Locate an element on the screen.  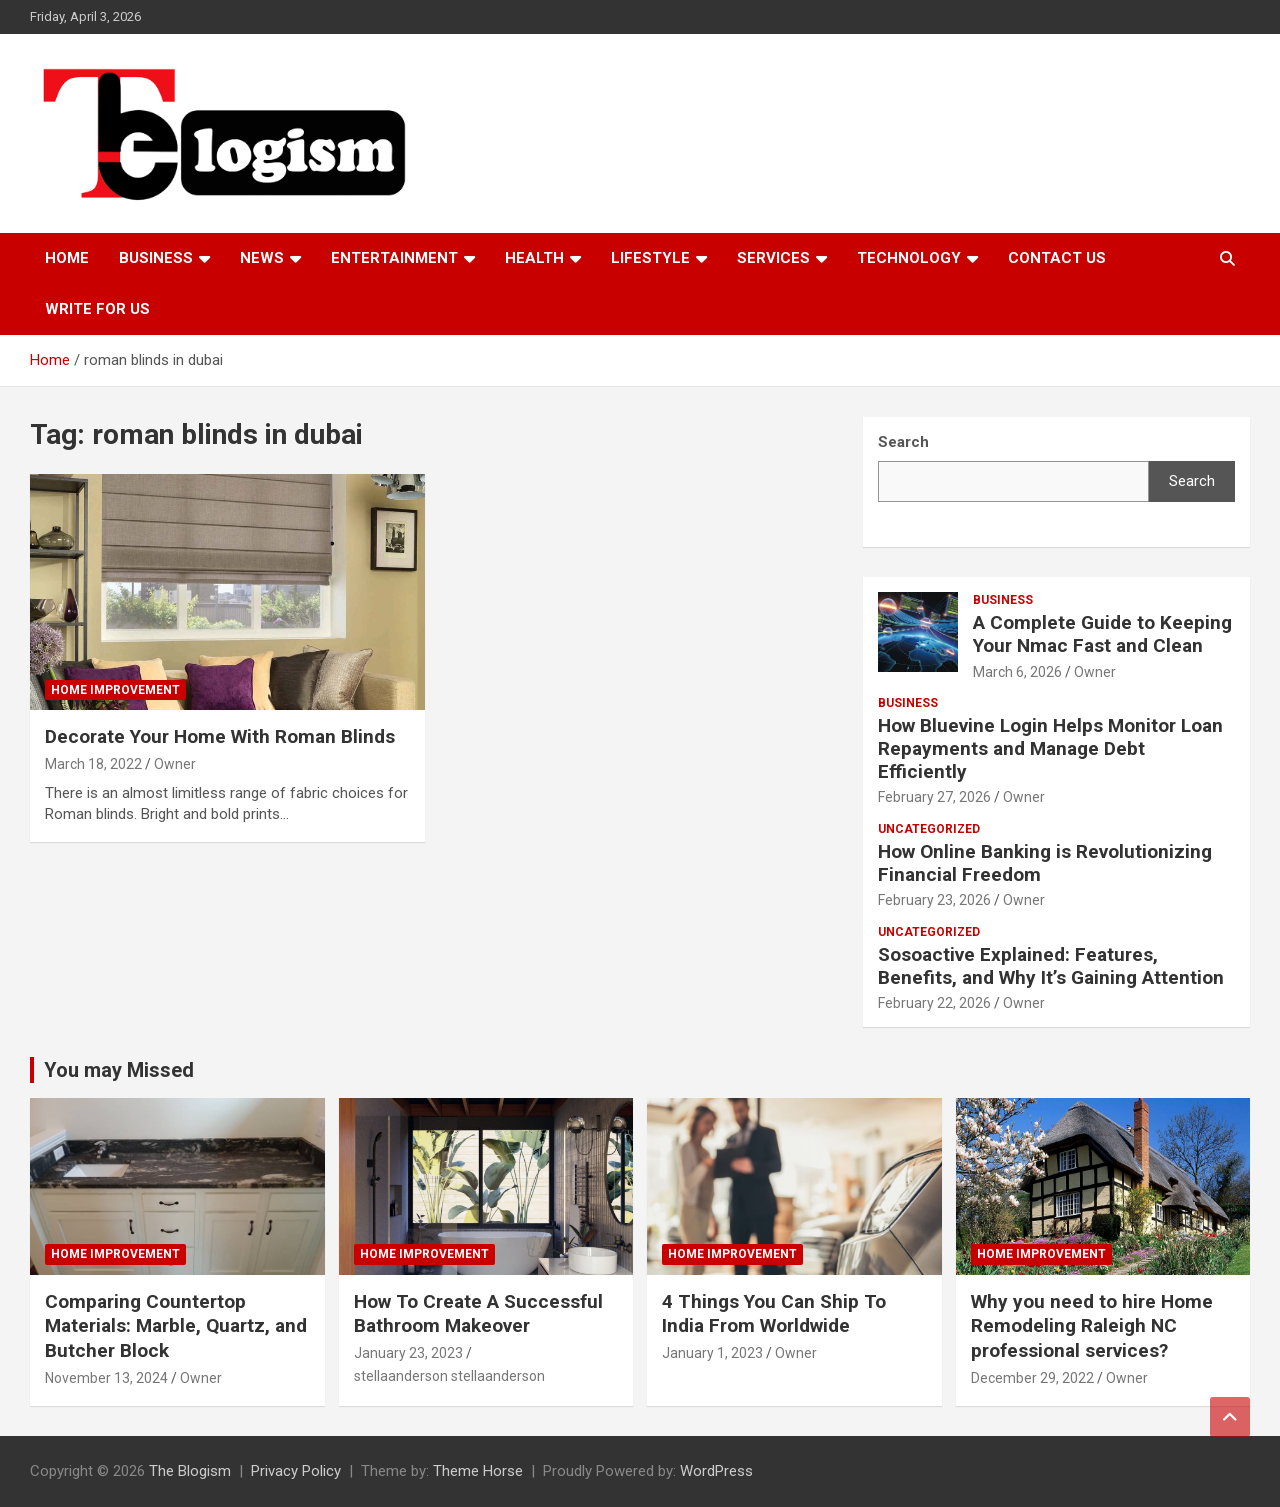
Uncategorized is located at coordinates (929, 829).